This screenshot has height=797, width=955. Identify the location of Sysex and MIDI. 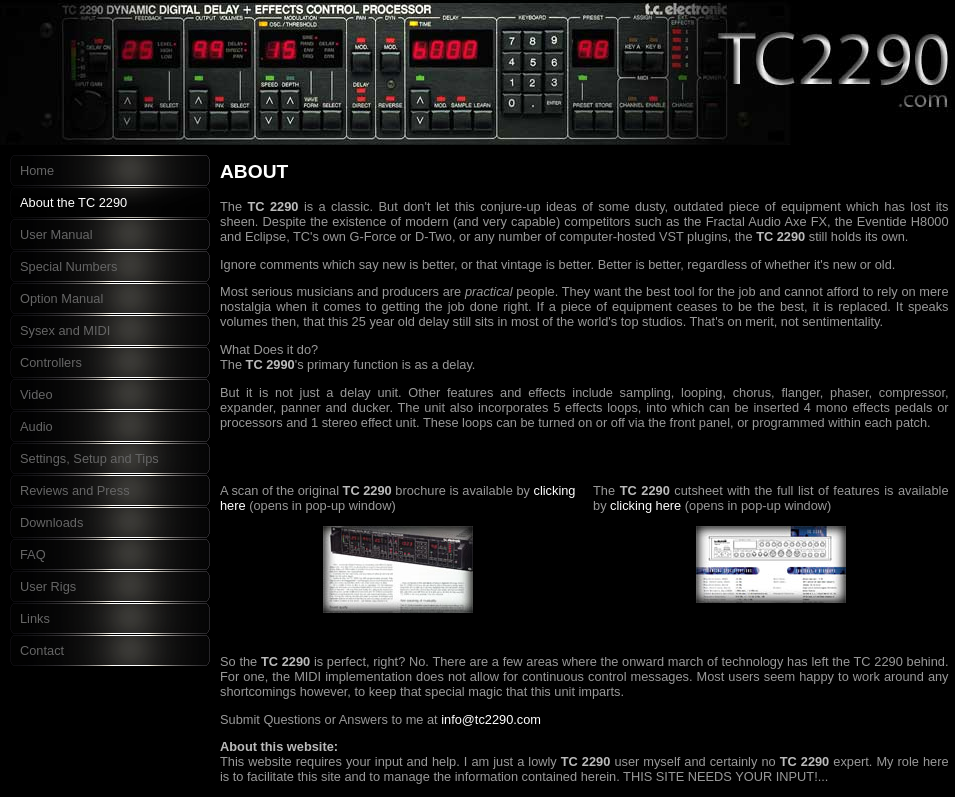
(65, 330).